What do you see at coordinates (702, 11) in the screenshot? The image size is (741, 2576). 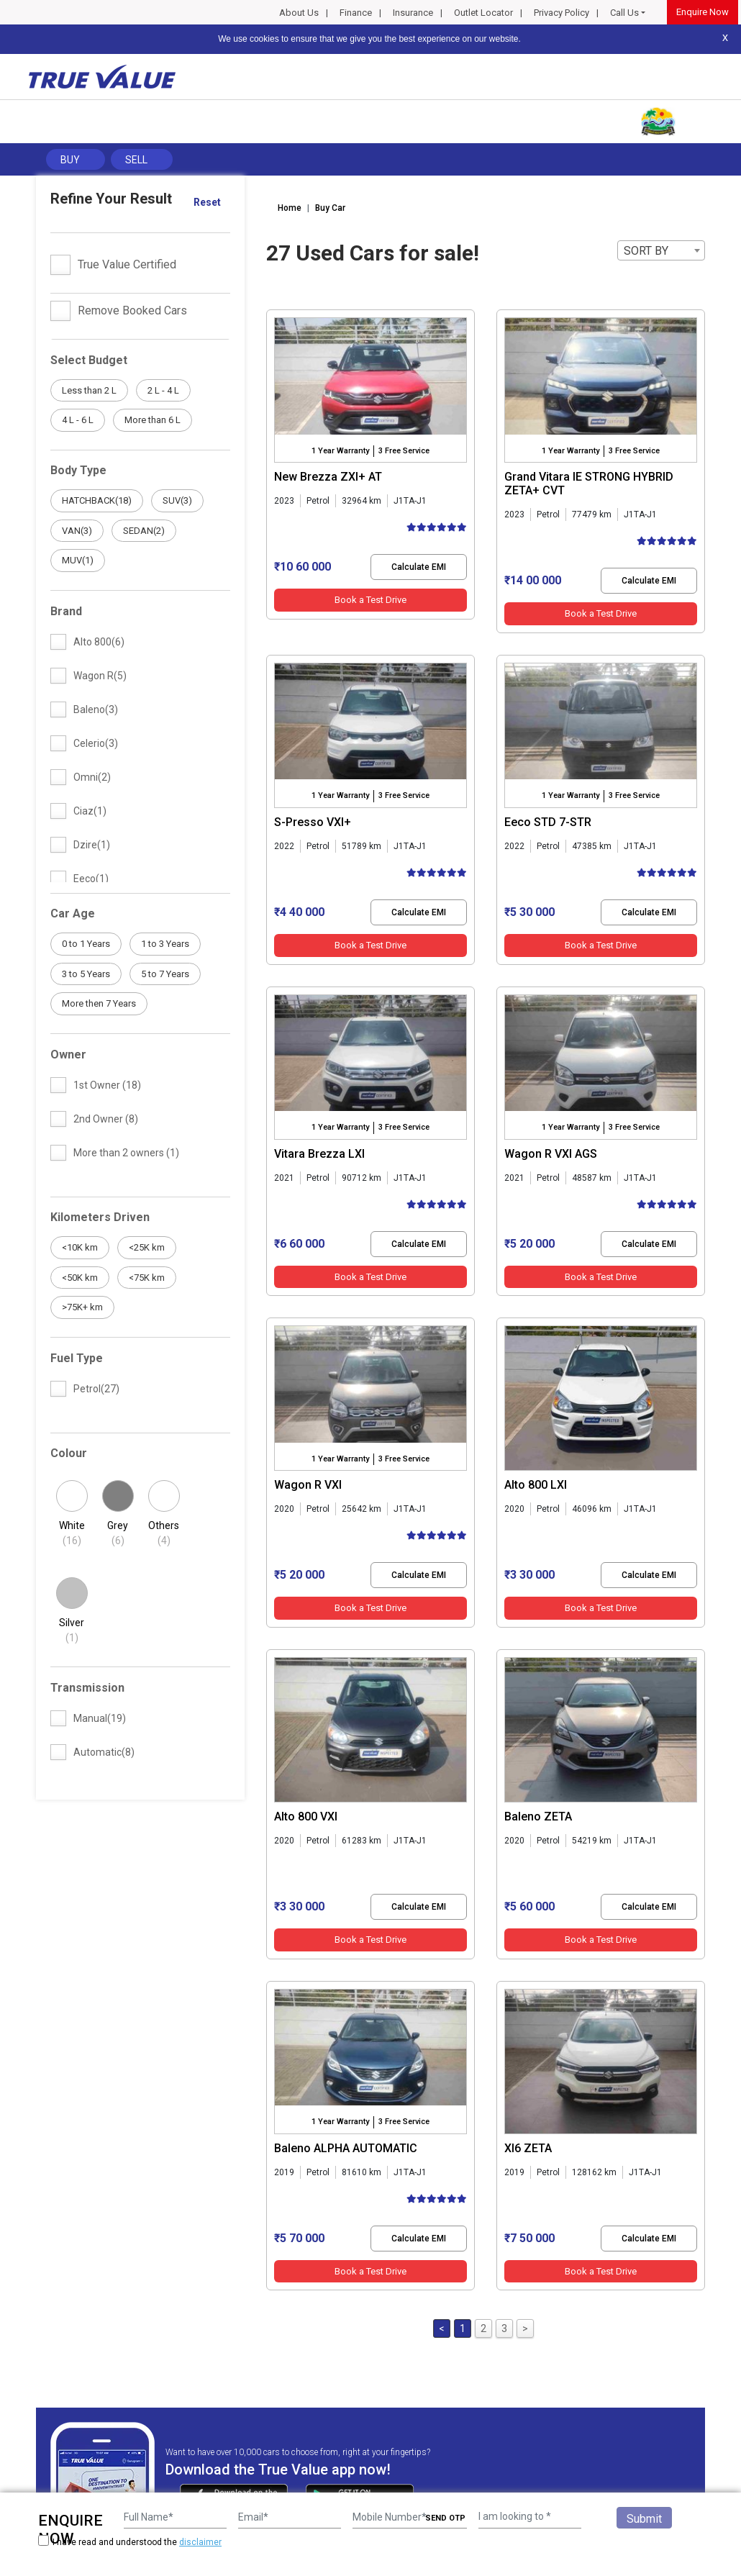 I see `Enquire Now` at bounding box center [702, 11].